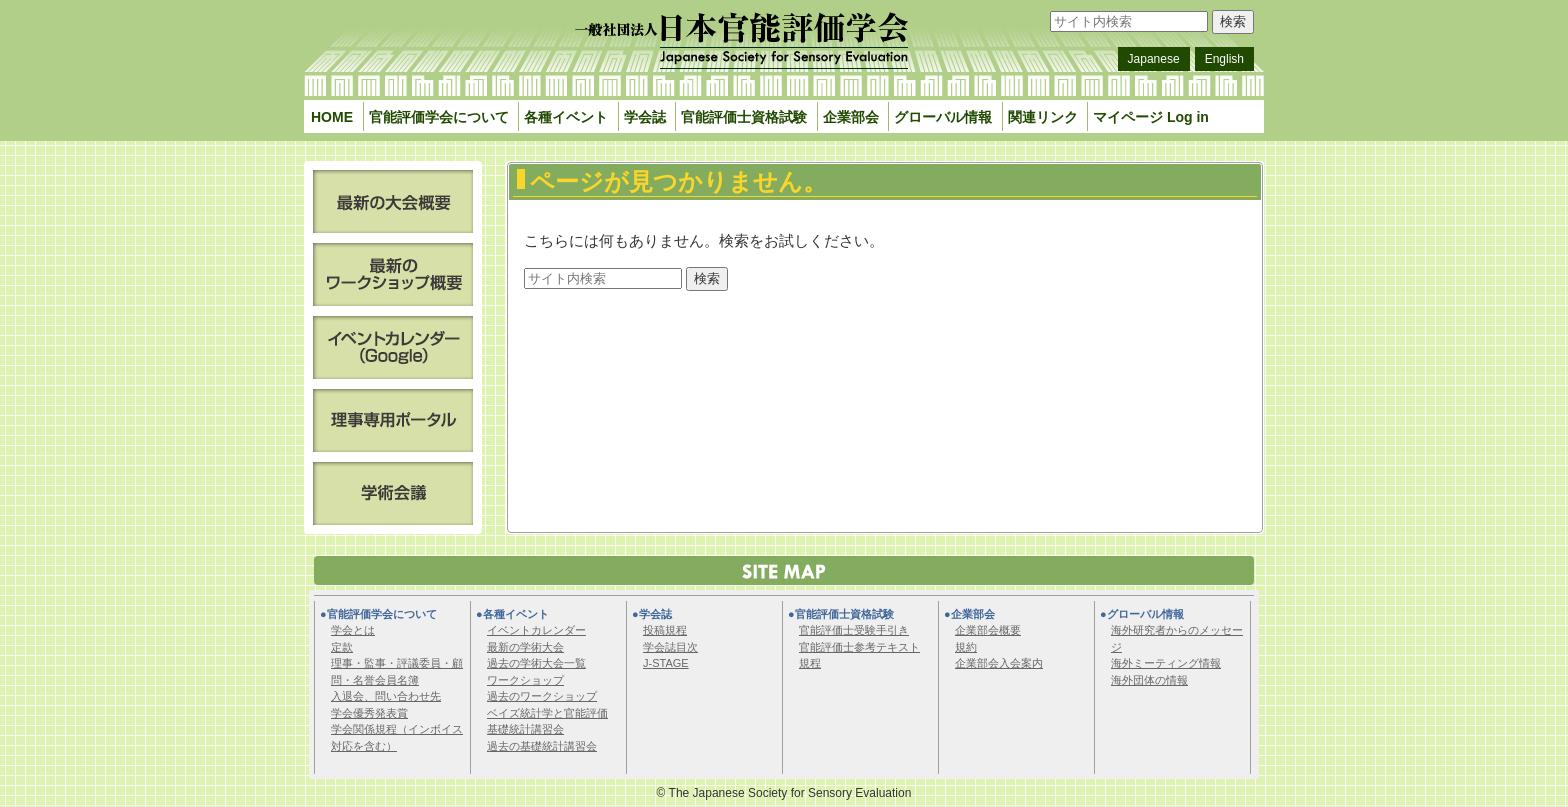 This screenshot has width=1568, height=807. I want to click on Japanese, so click(1154, 59).